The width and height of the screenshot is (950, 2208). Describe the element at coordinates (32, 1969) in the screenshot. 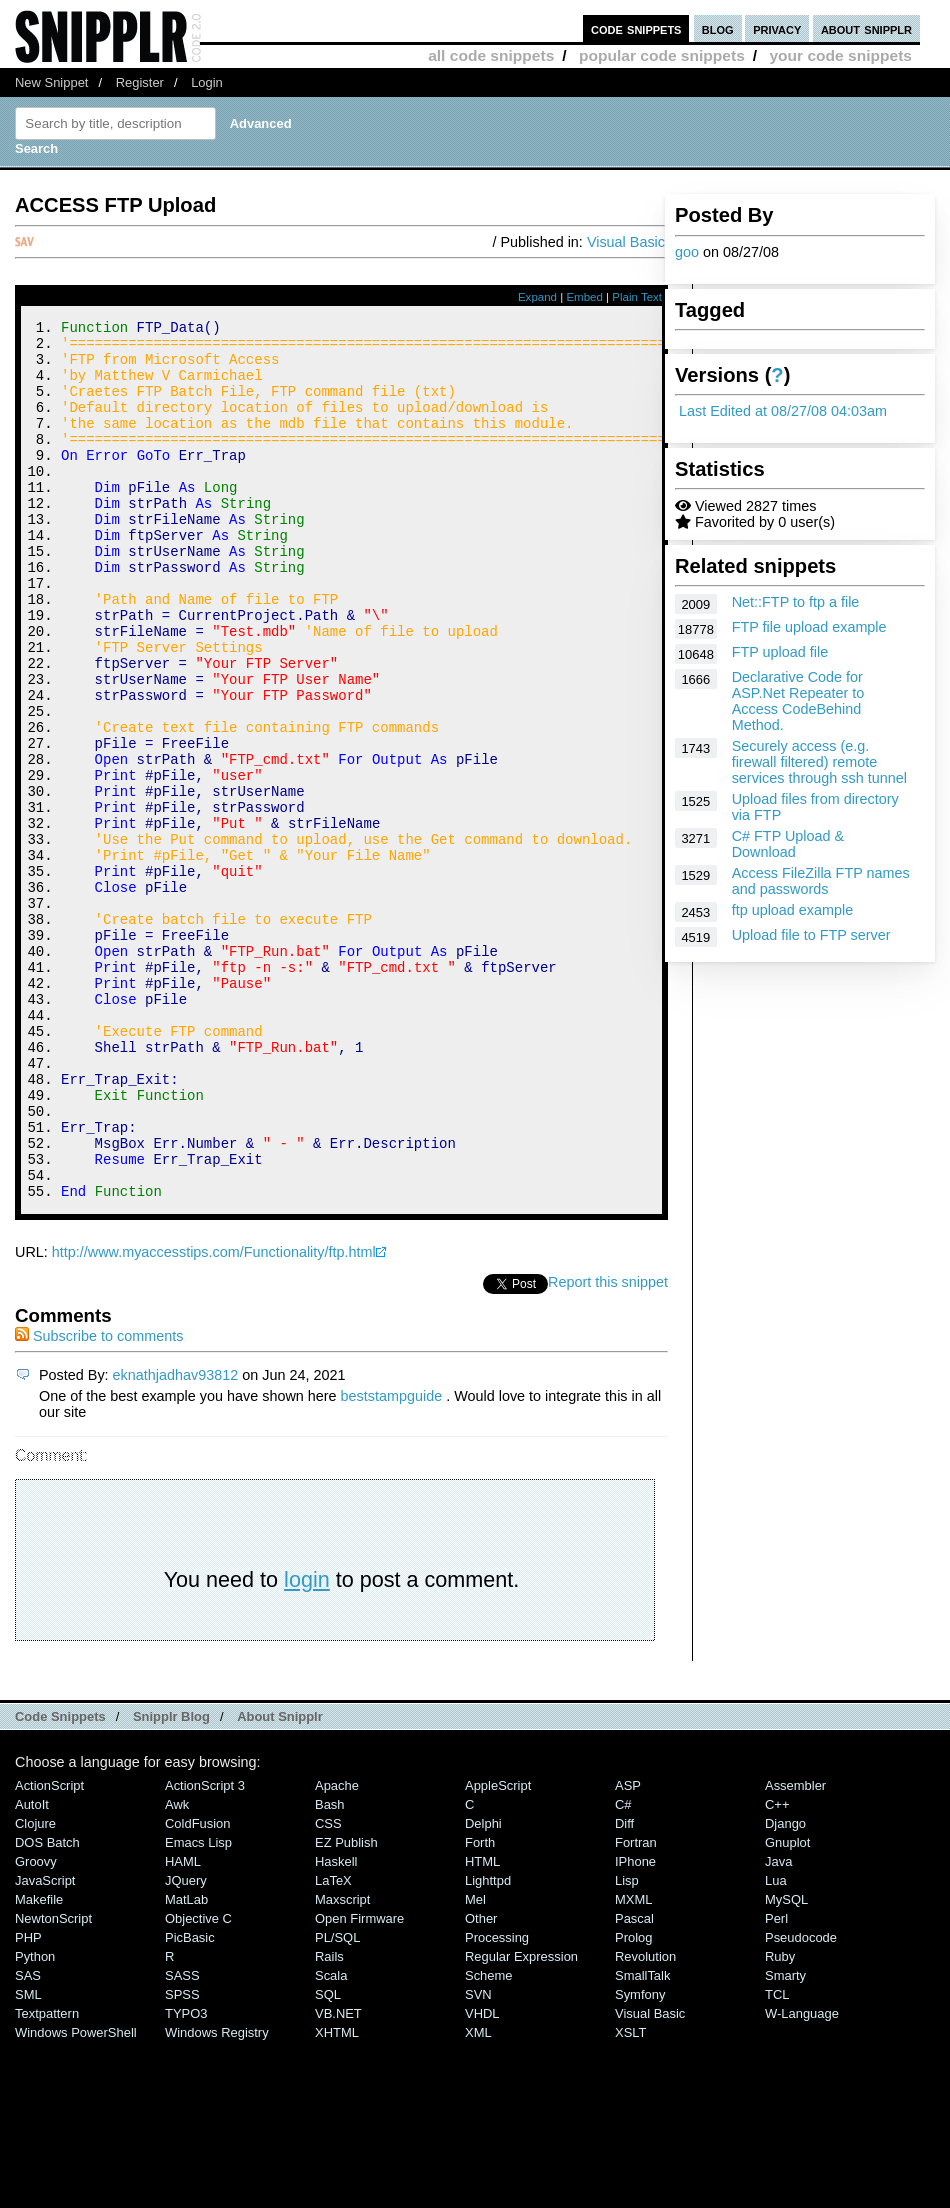

I see `AutoIt` at that location.